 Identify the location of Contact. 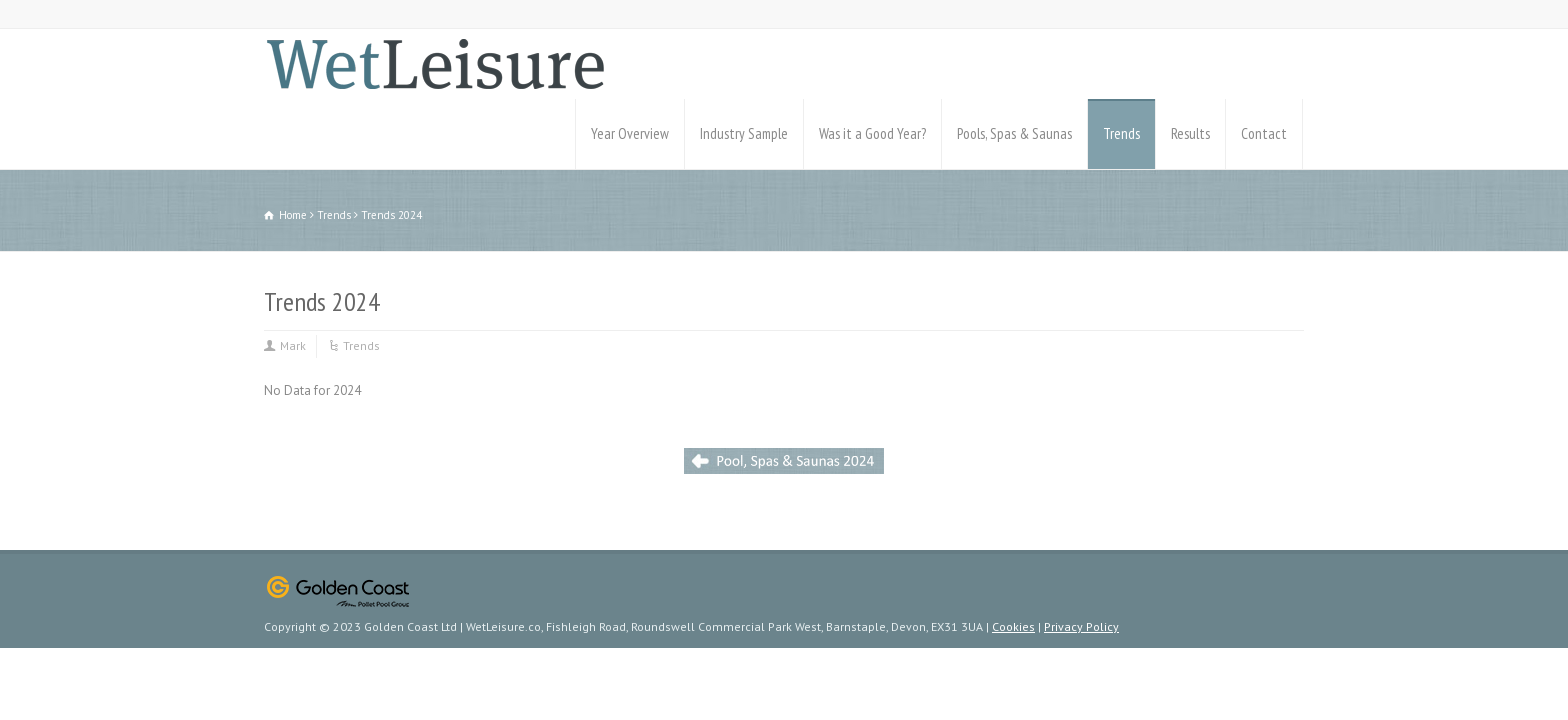
(1264, 133).